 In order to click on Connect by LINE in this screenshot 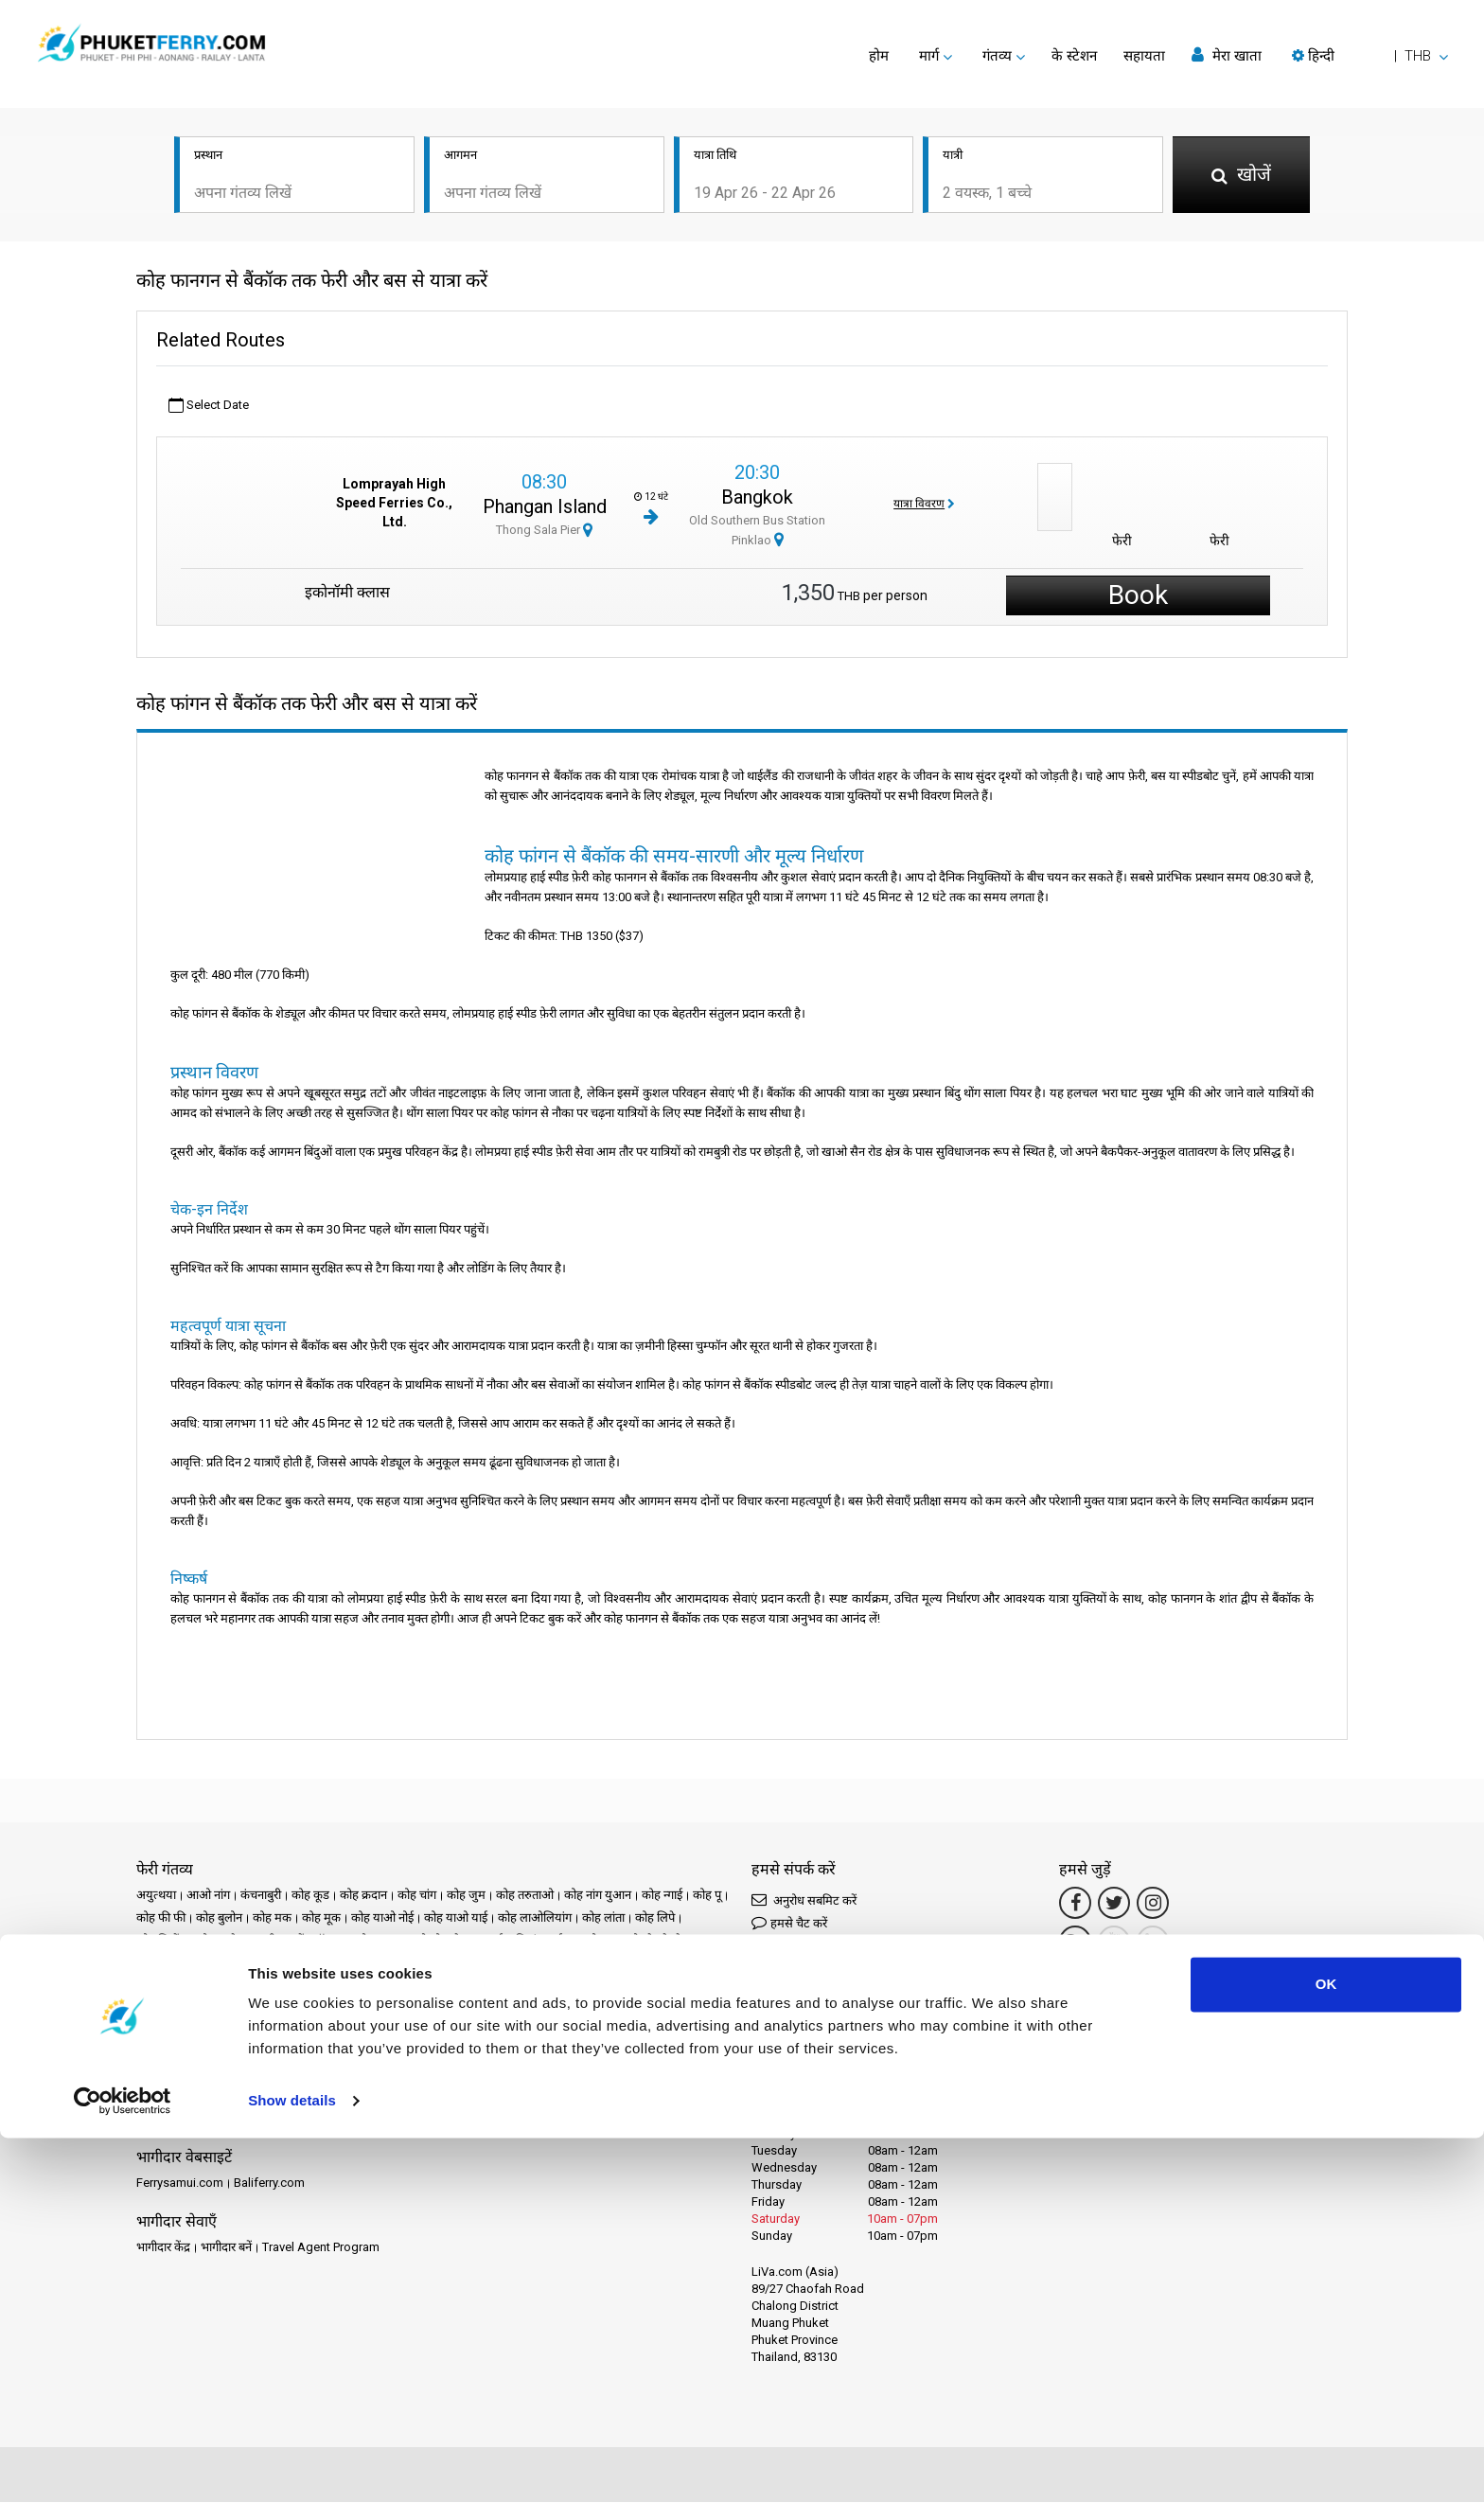, I will do `click(818, 2027)`.